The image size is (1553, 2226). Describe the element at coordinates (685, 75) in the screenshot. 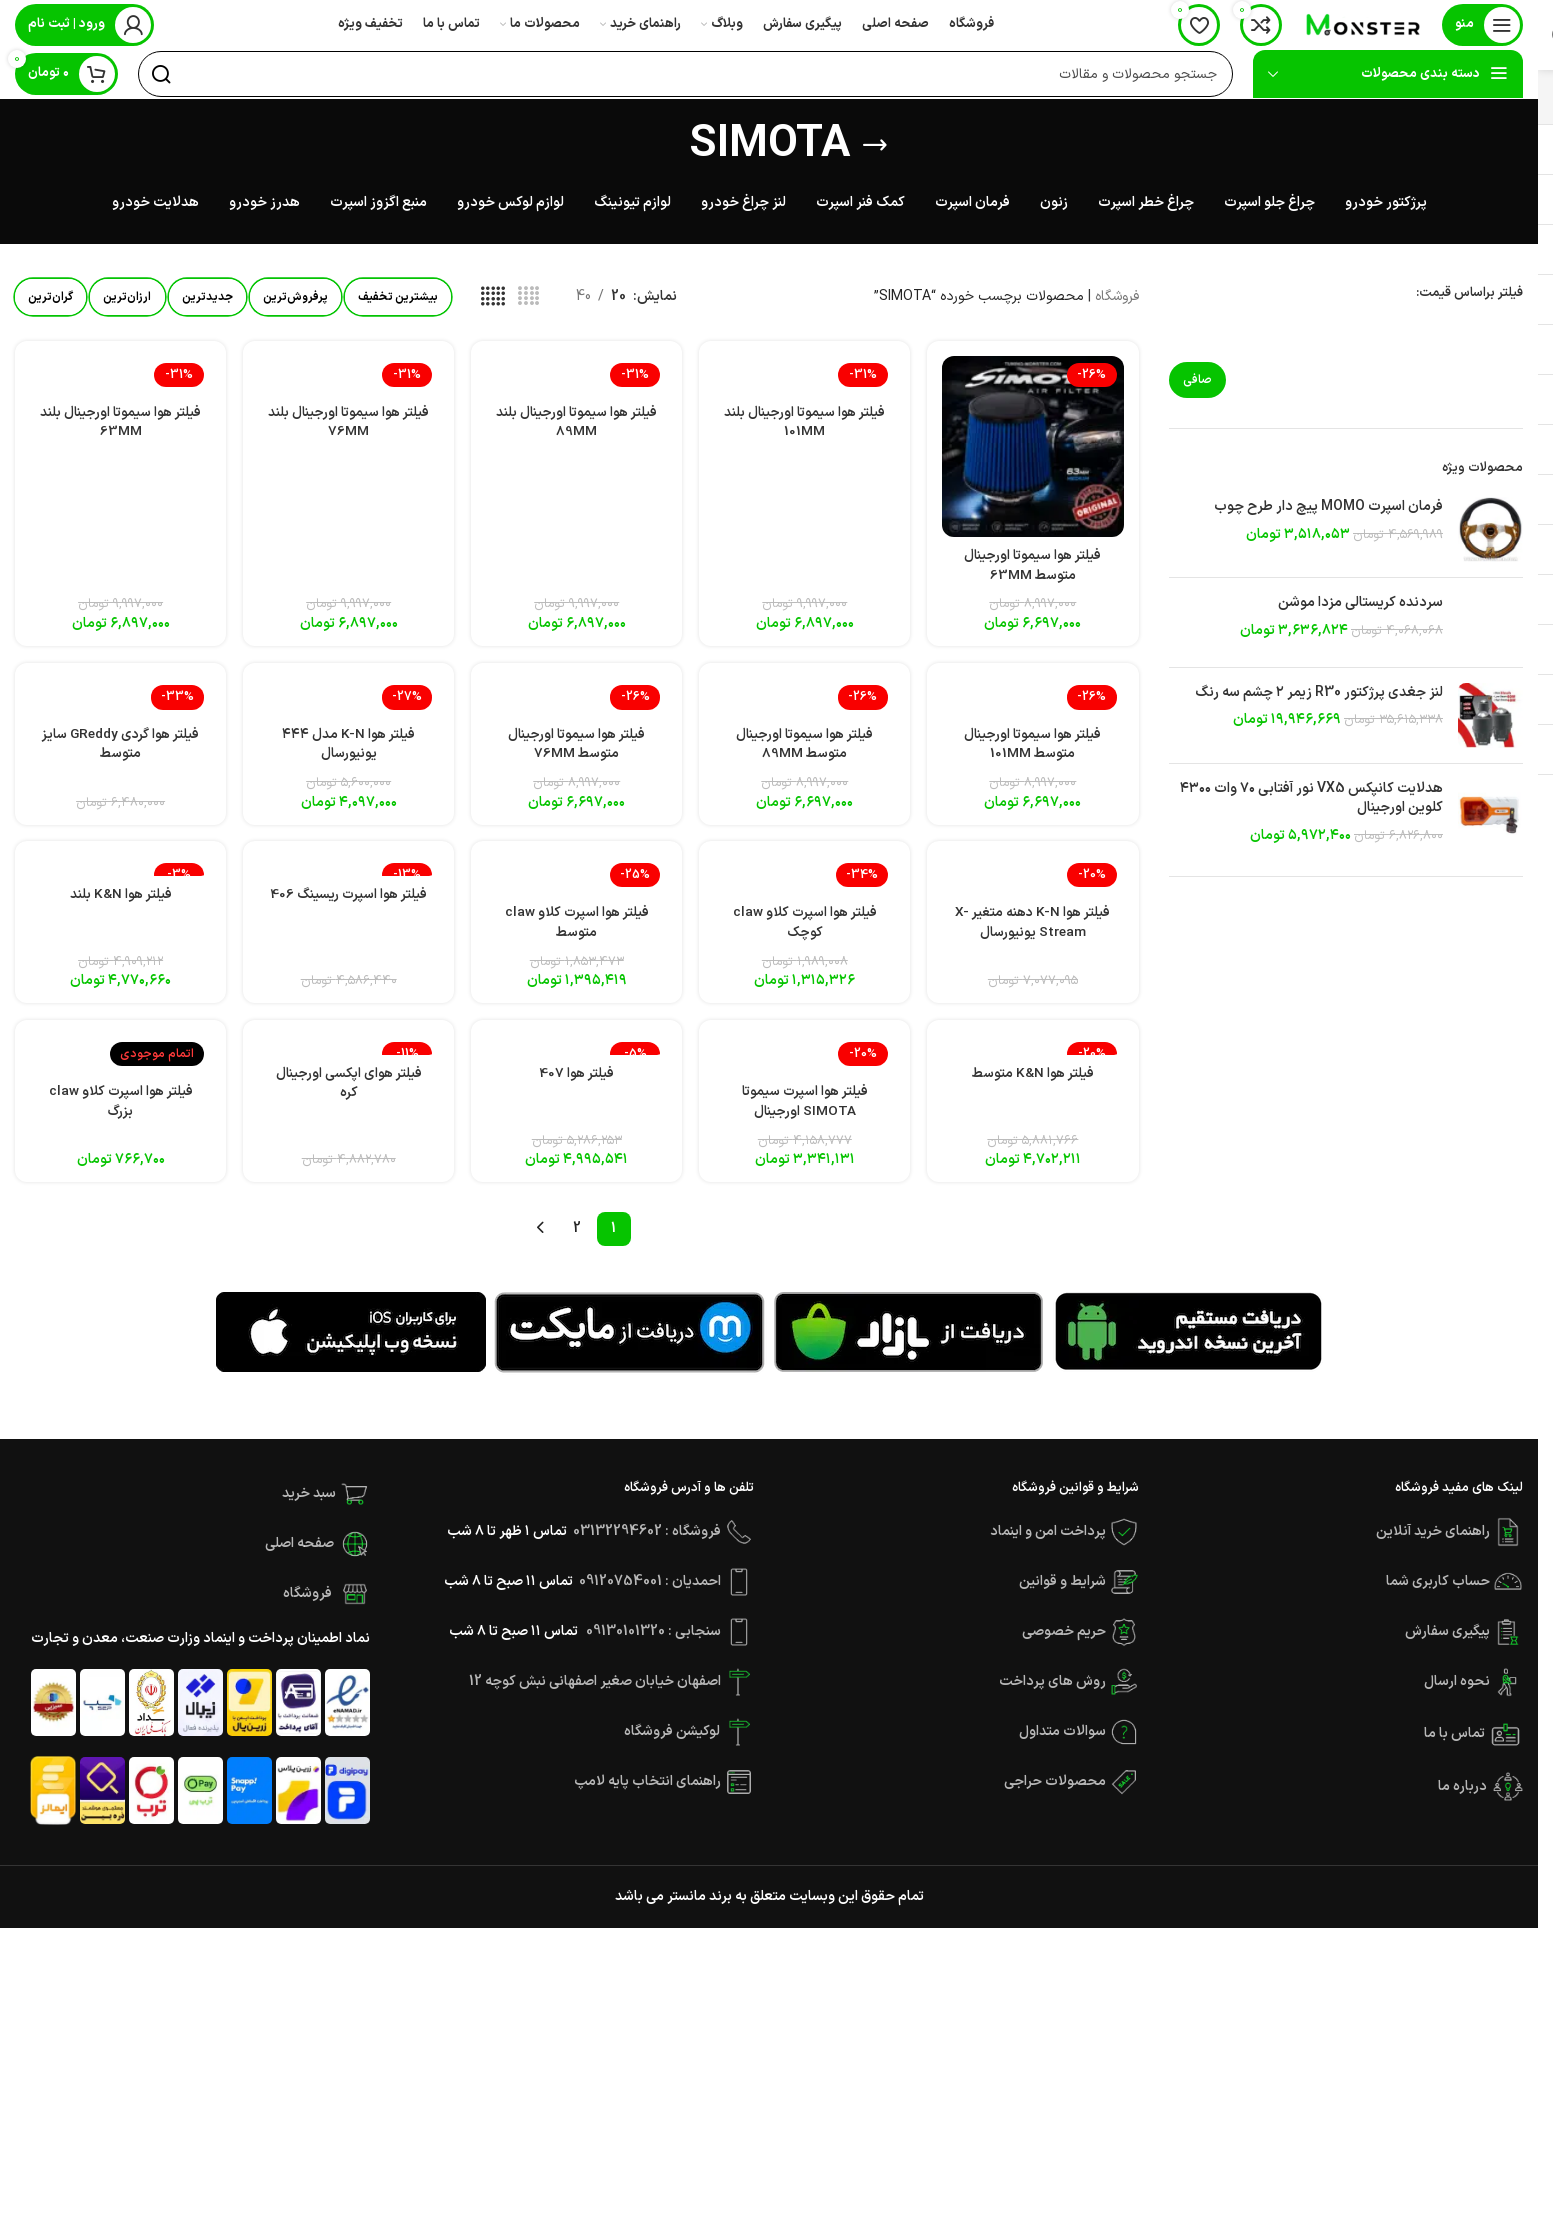

I see `[جستجو]` at that location.